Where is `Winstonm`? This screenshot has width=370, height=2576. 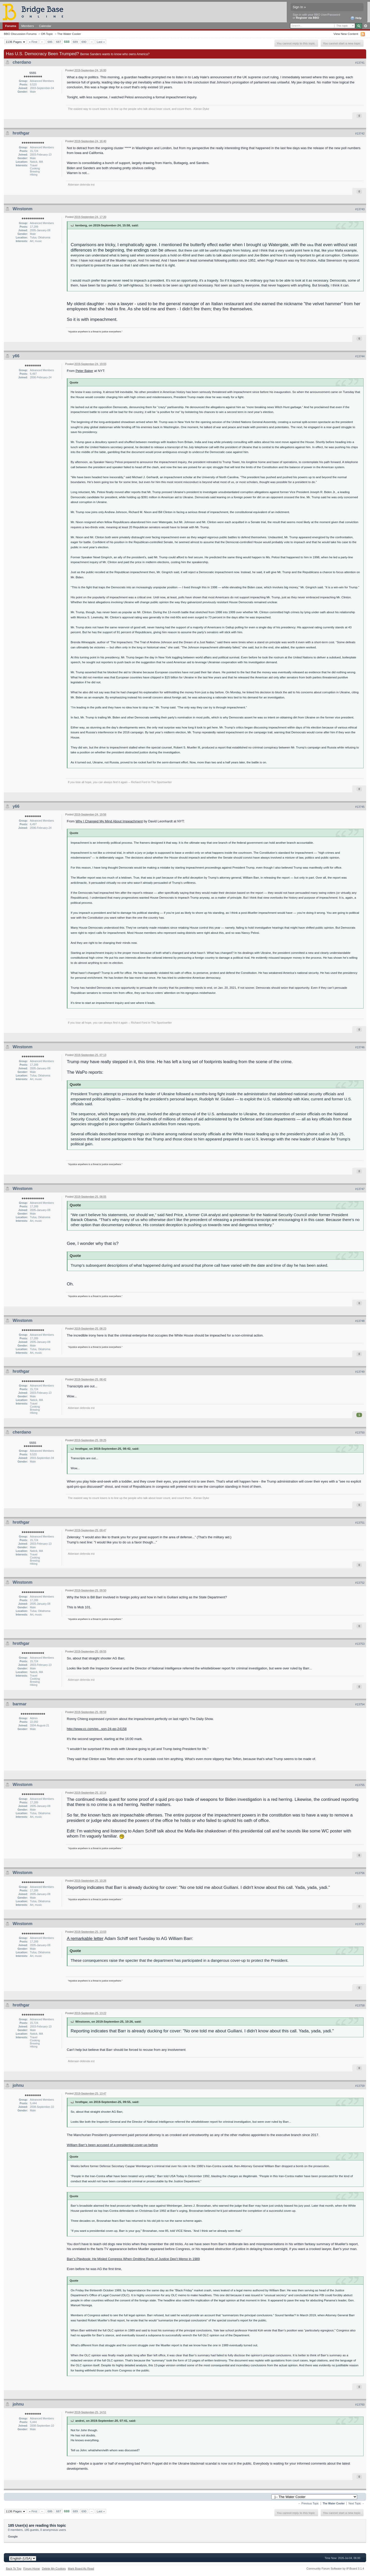 Winstonm is located at coordinates (22, 209).